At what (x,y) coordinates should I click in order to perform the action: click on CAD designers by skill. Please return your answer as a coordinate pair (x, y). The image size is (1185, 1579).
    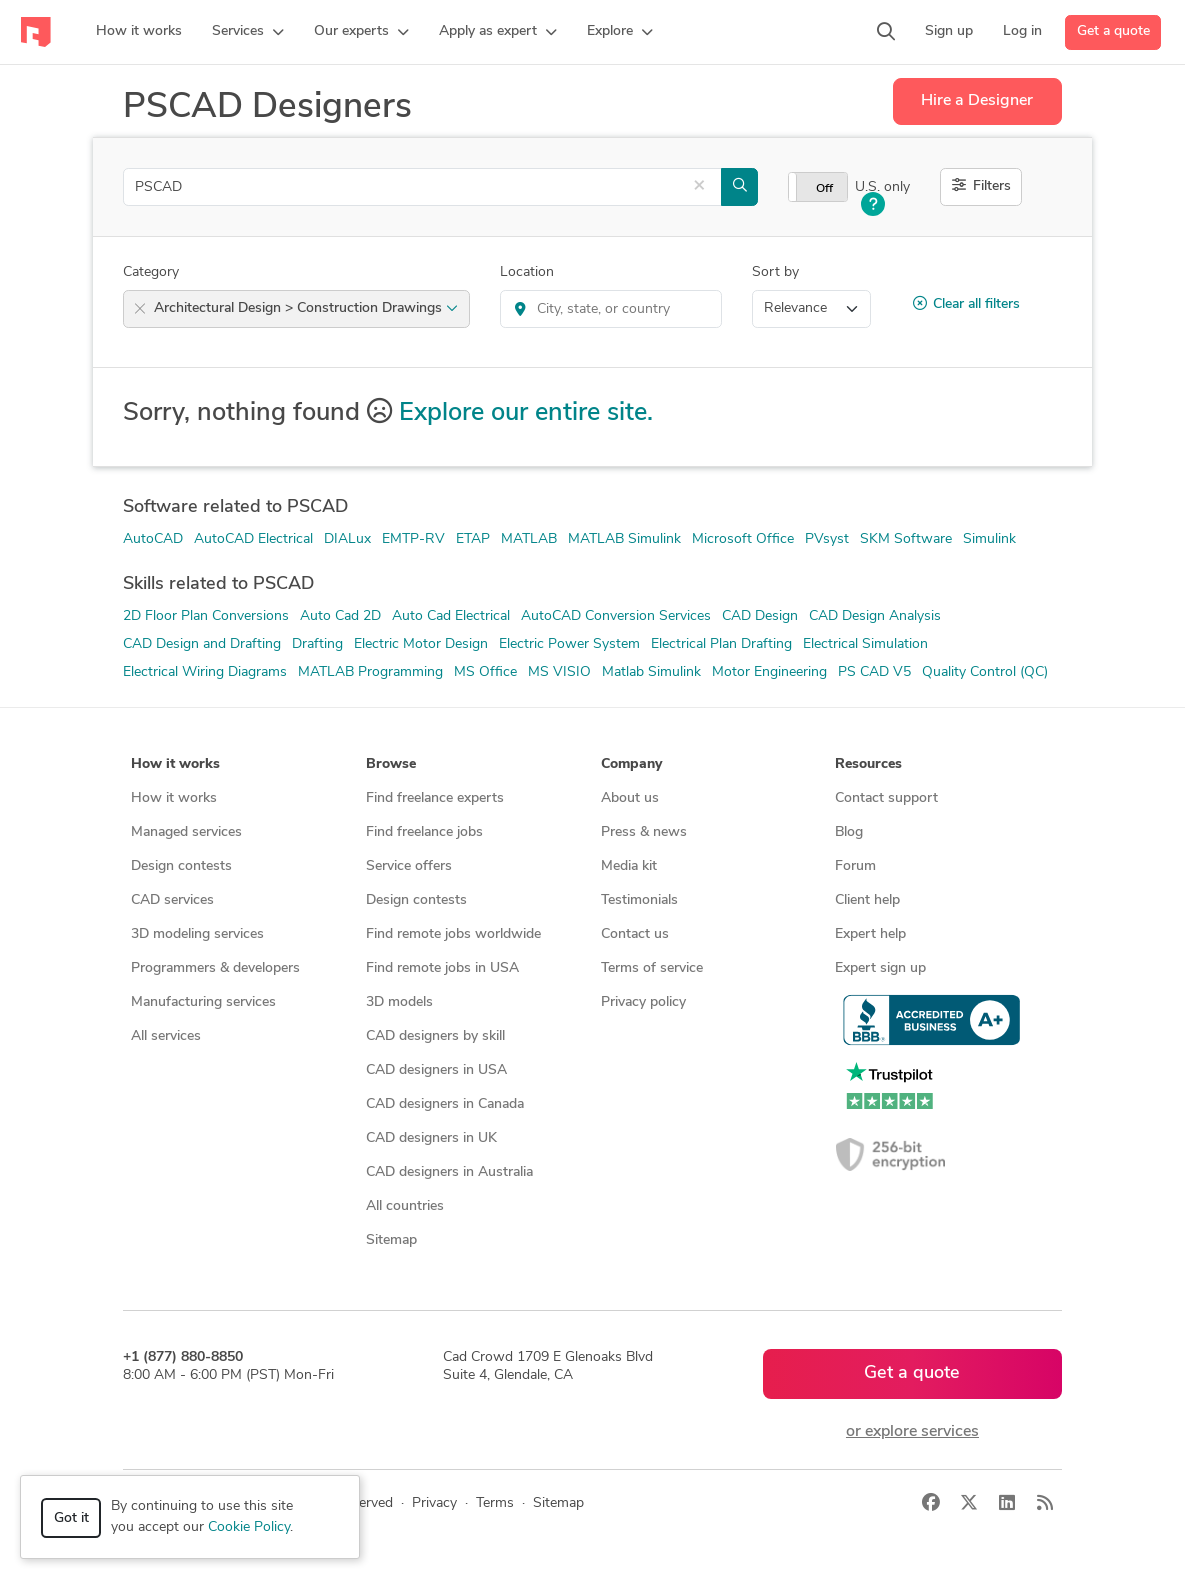
    Looking at the image, I should click on (435, 1036).